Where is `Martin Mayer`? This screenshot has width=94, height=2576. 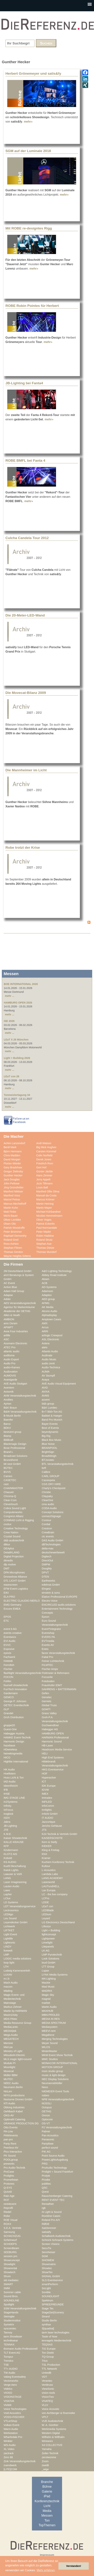 Martin Mayer is located at coordinates (44, 1207).